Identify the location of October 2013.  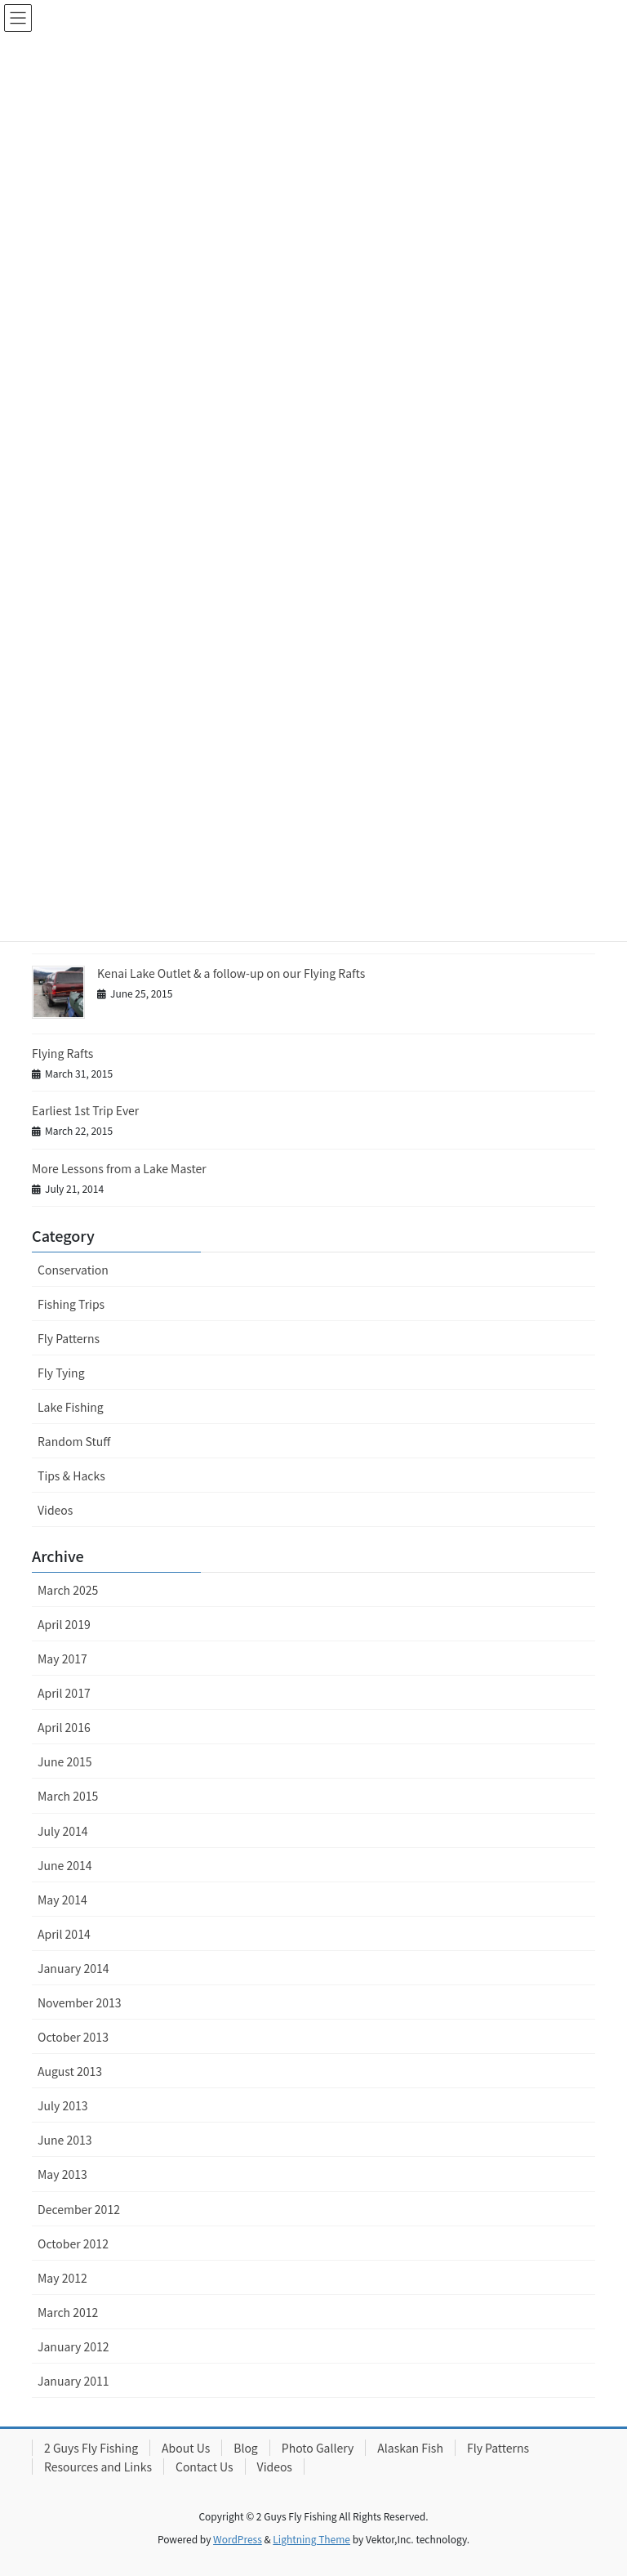
(73, 2037).